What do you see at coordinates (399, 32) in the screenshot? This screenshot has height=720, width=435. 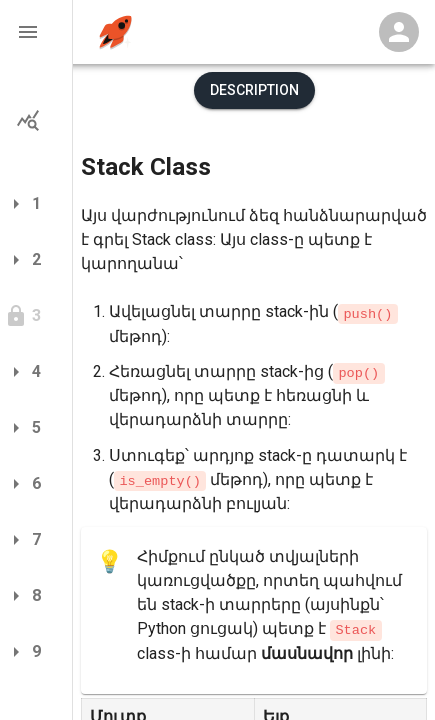 I see `[Profile Menu]` at bounding box center [399, 32].